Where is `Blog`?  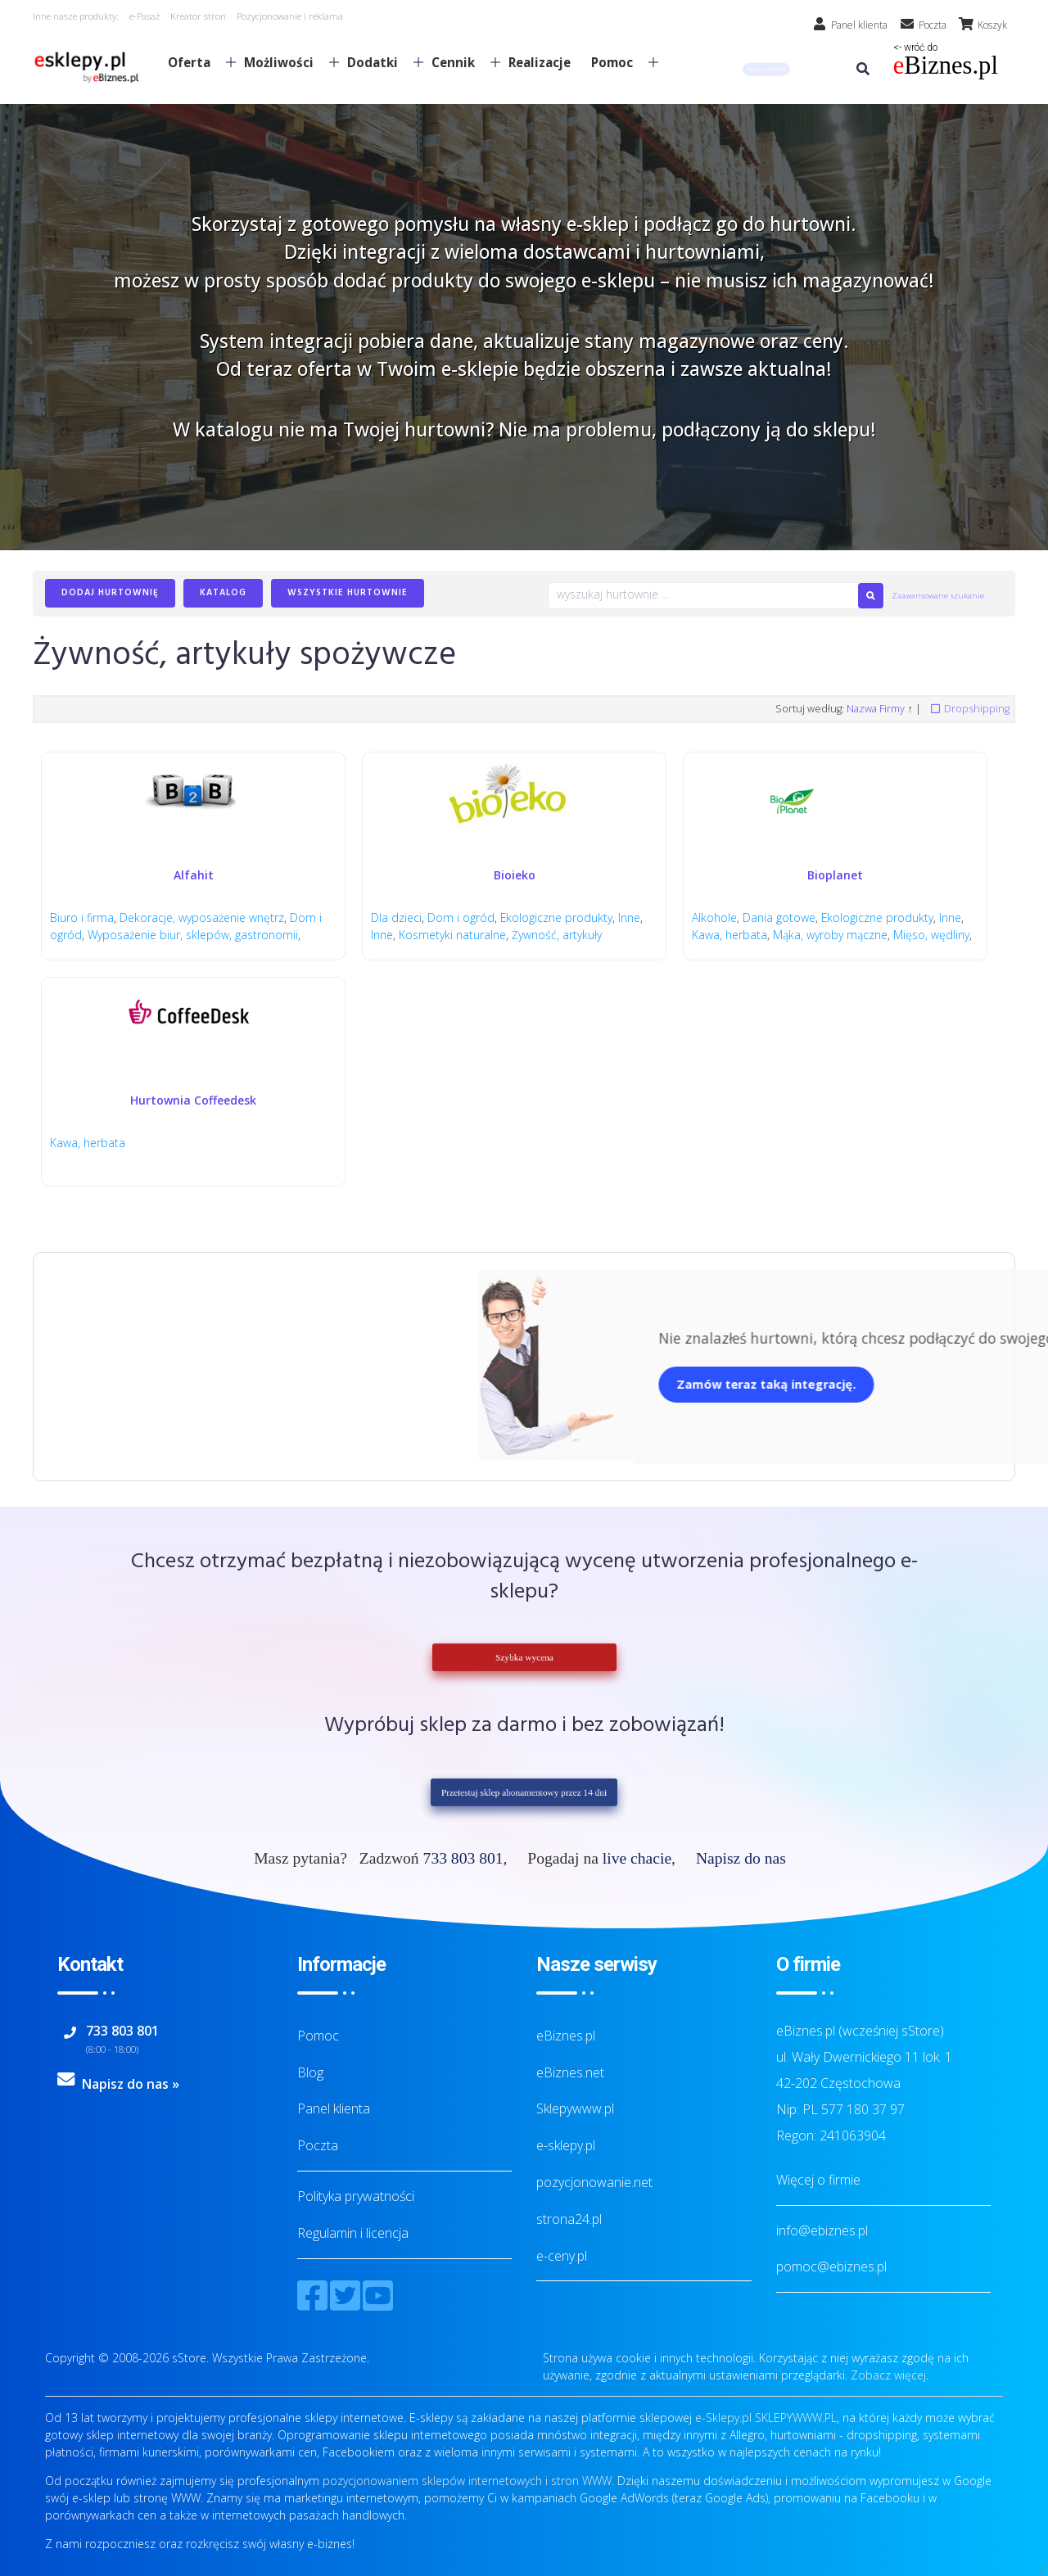 Blog is located at coordinates (310, 2072).